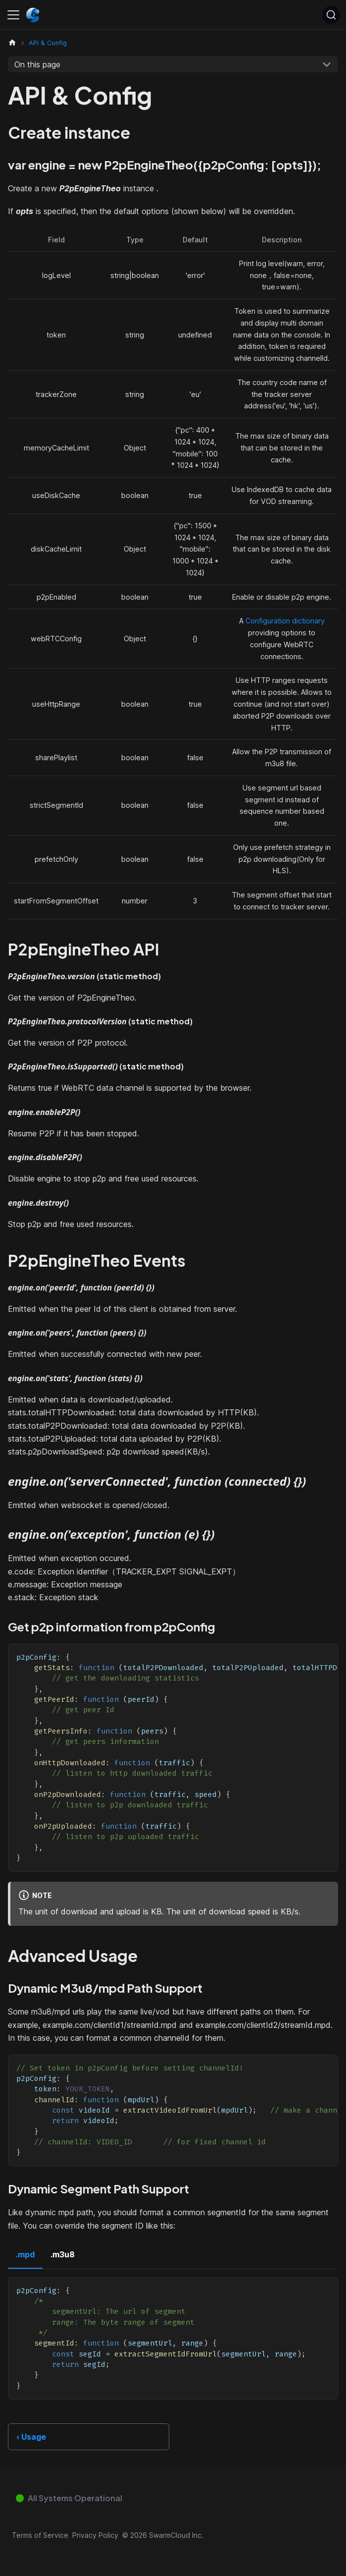 This screenshot has height=2576, width=346. I want to click on .m3u8 [tab], so click(62, 2254).